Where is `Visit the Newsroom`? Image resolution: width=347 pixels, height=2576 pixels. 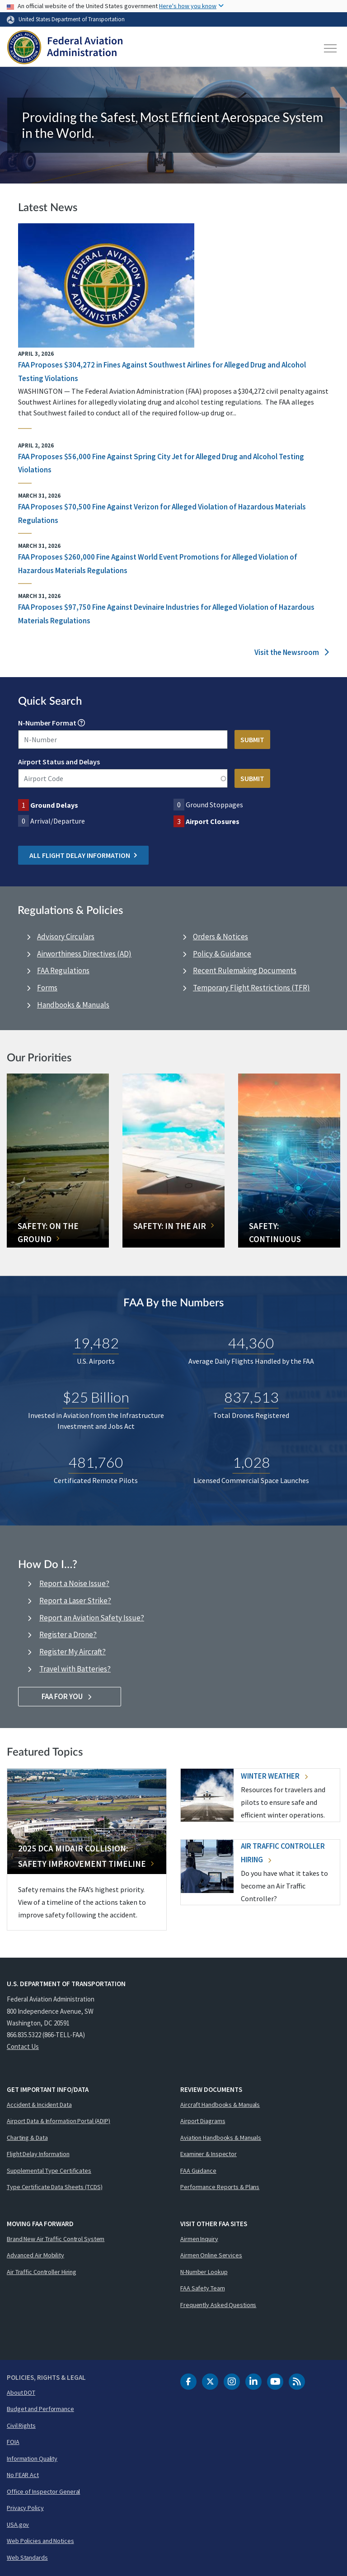
Visit the Newsroom is located at coordinates (291, 652).